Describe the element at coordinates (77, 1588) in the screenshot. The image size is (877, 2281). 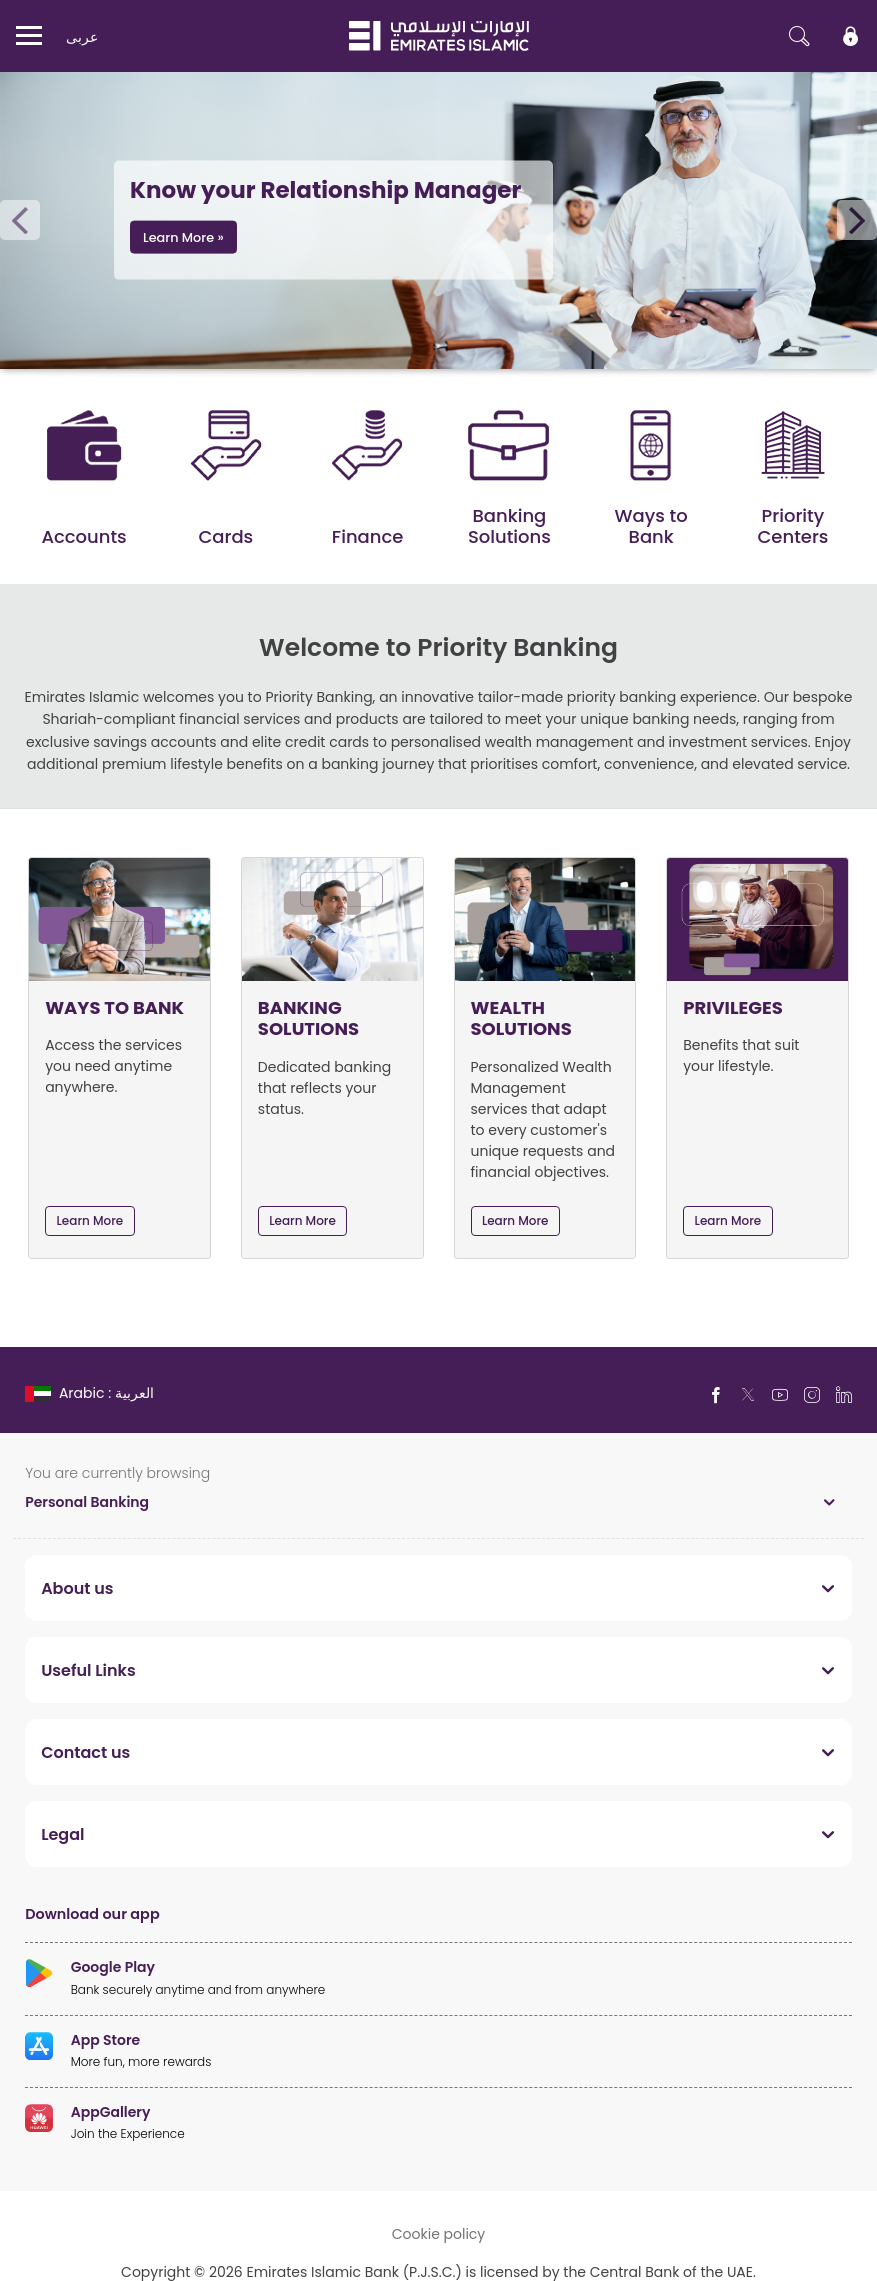
I see `About us` at that location.